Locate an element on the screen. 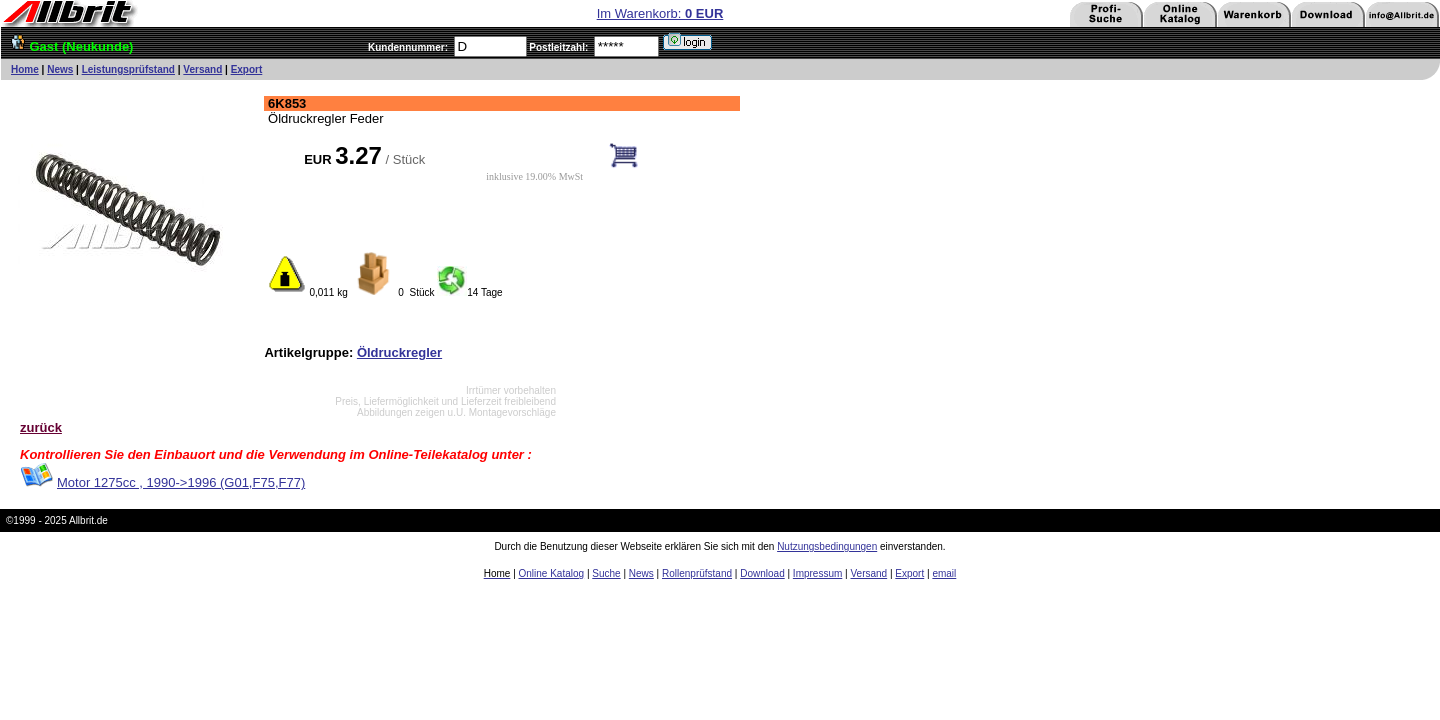 The height and width of the screenshot is (720, 1440). Leistungsprüfstand is located at coordinates (128, 69).